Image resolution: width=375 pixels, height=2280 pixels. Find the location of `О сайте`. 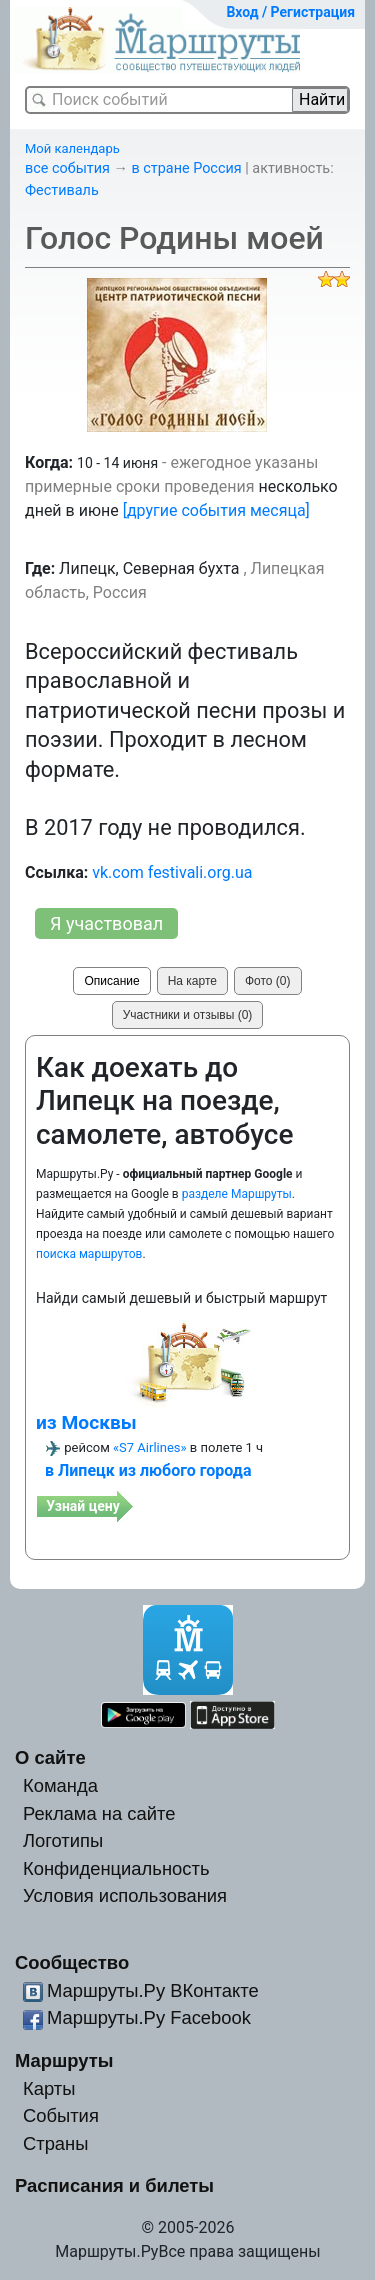

О сайте is located at coordinates (50, 1757).